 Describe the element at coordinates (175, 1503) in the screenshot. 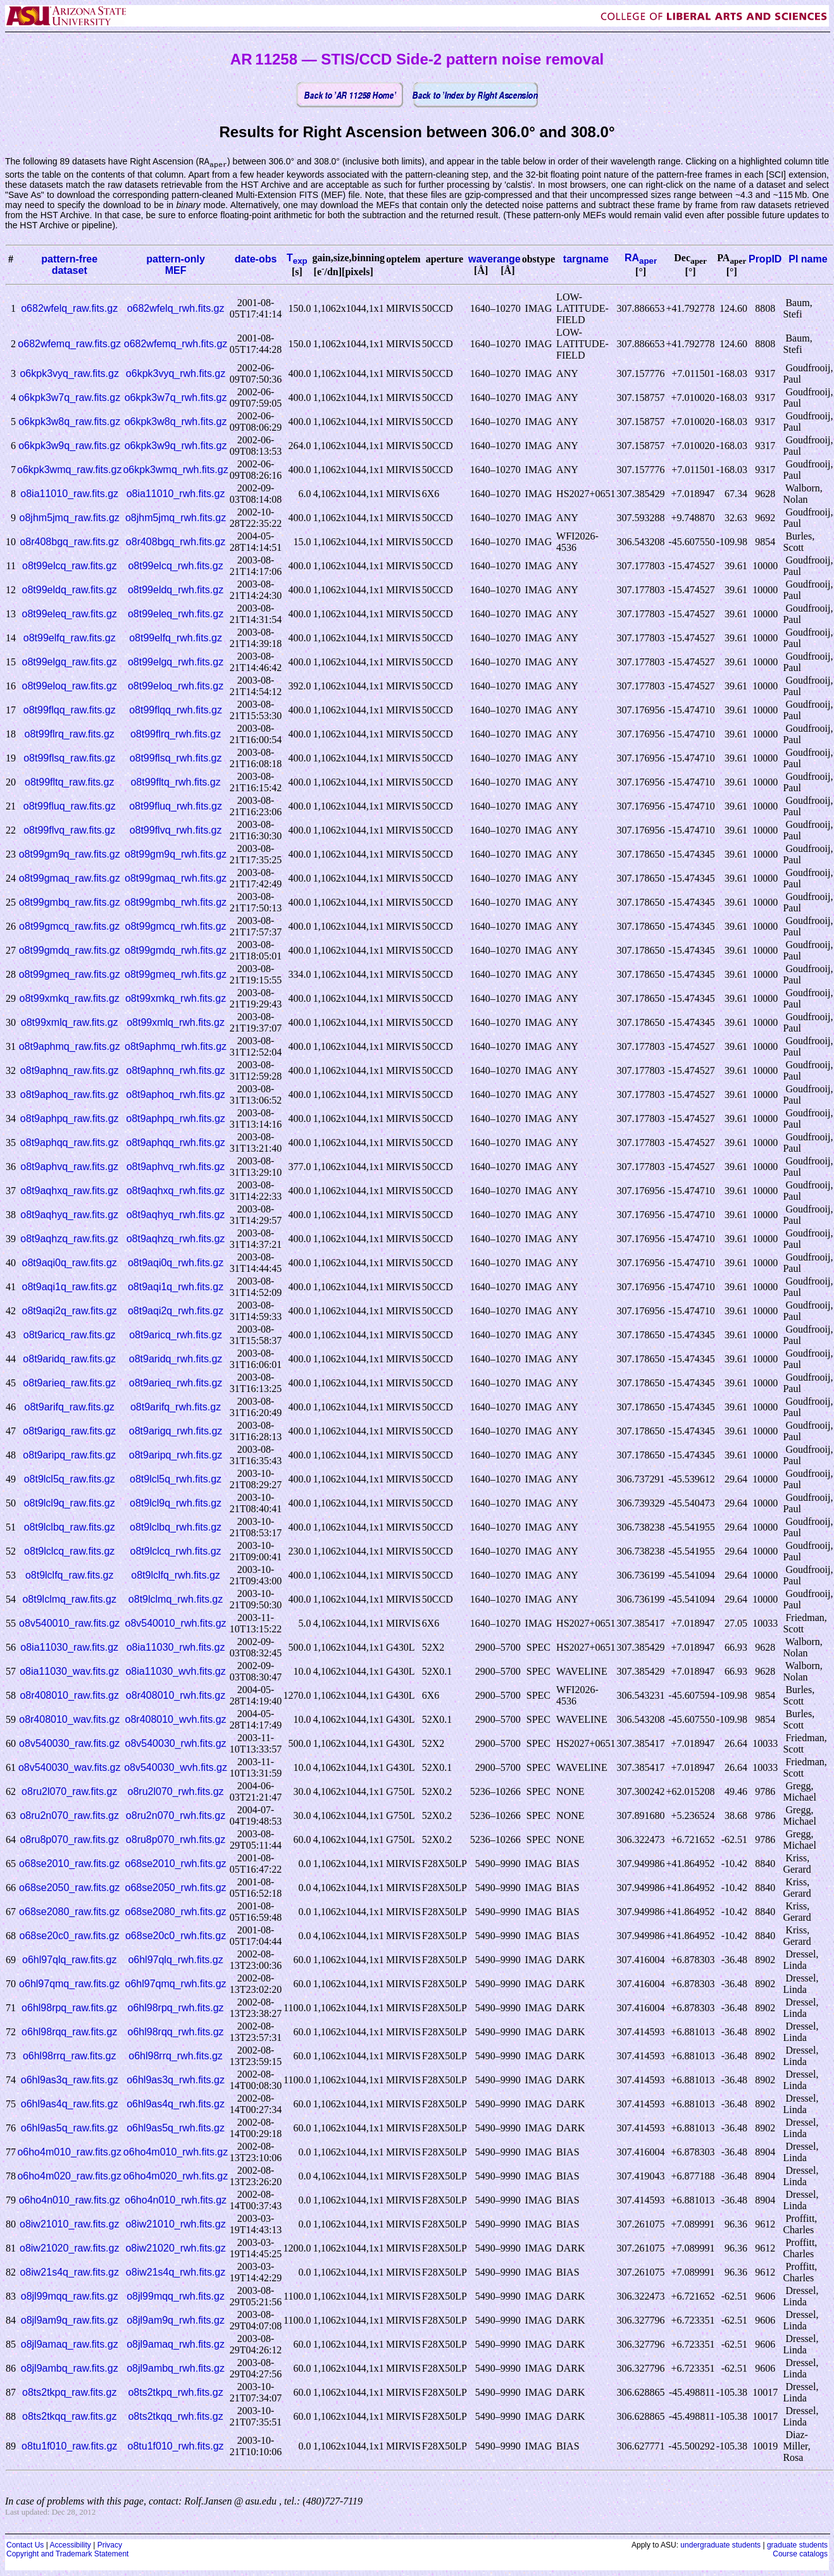

I see `o8t9lcl9q_rwh.fits.gz` at that location.